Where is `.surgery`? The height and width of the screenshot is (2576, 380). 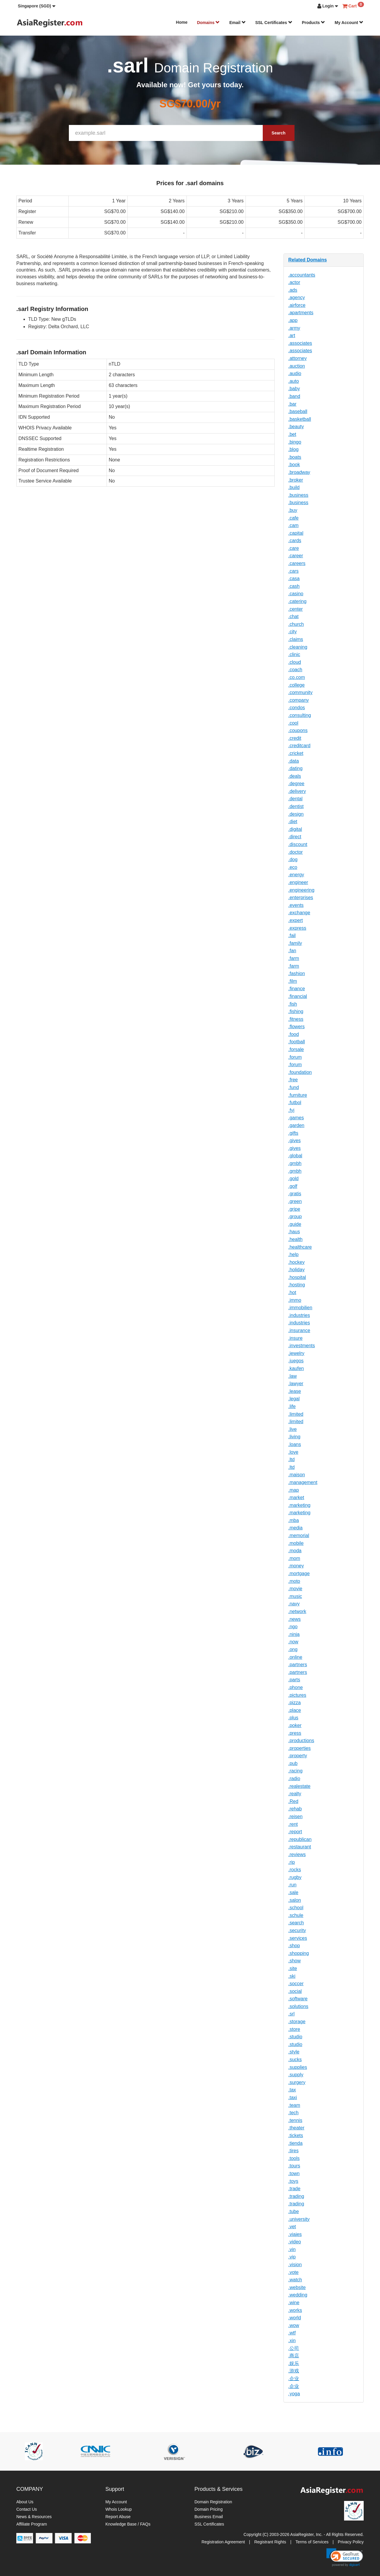
.surgery is located at coordinates (296, 2082).